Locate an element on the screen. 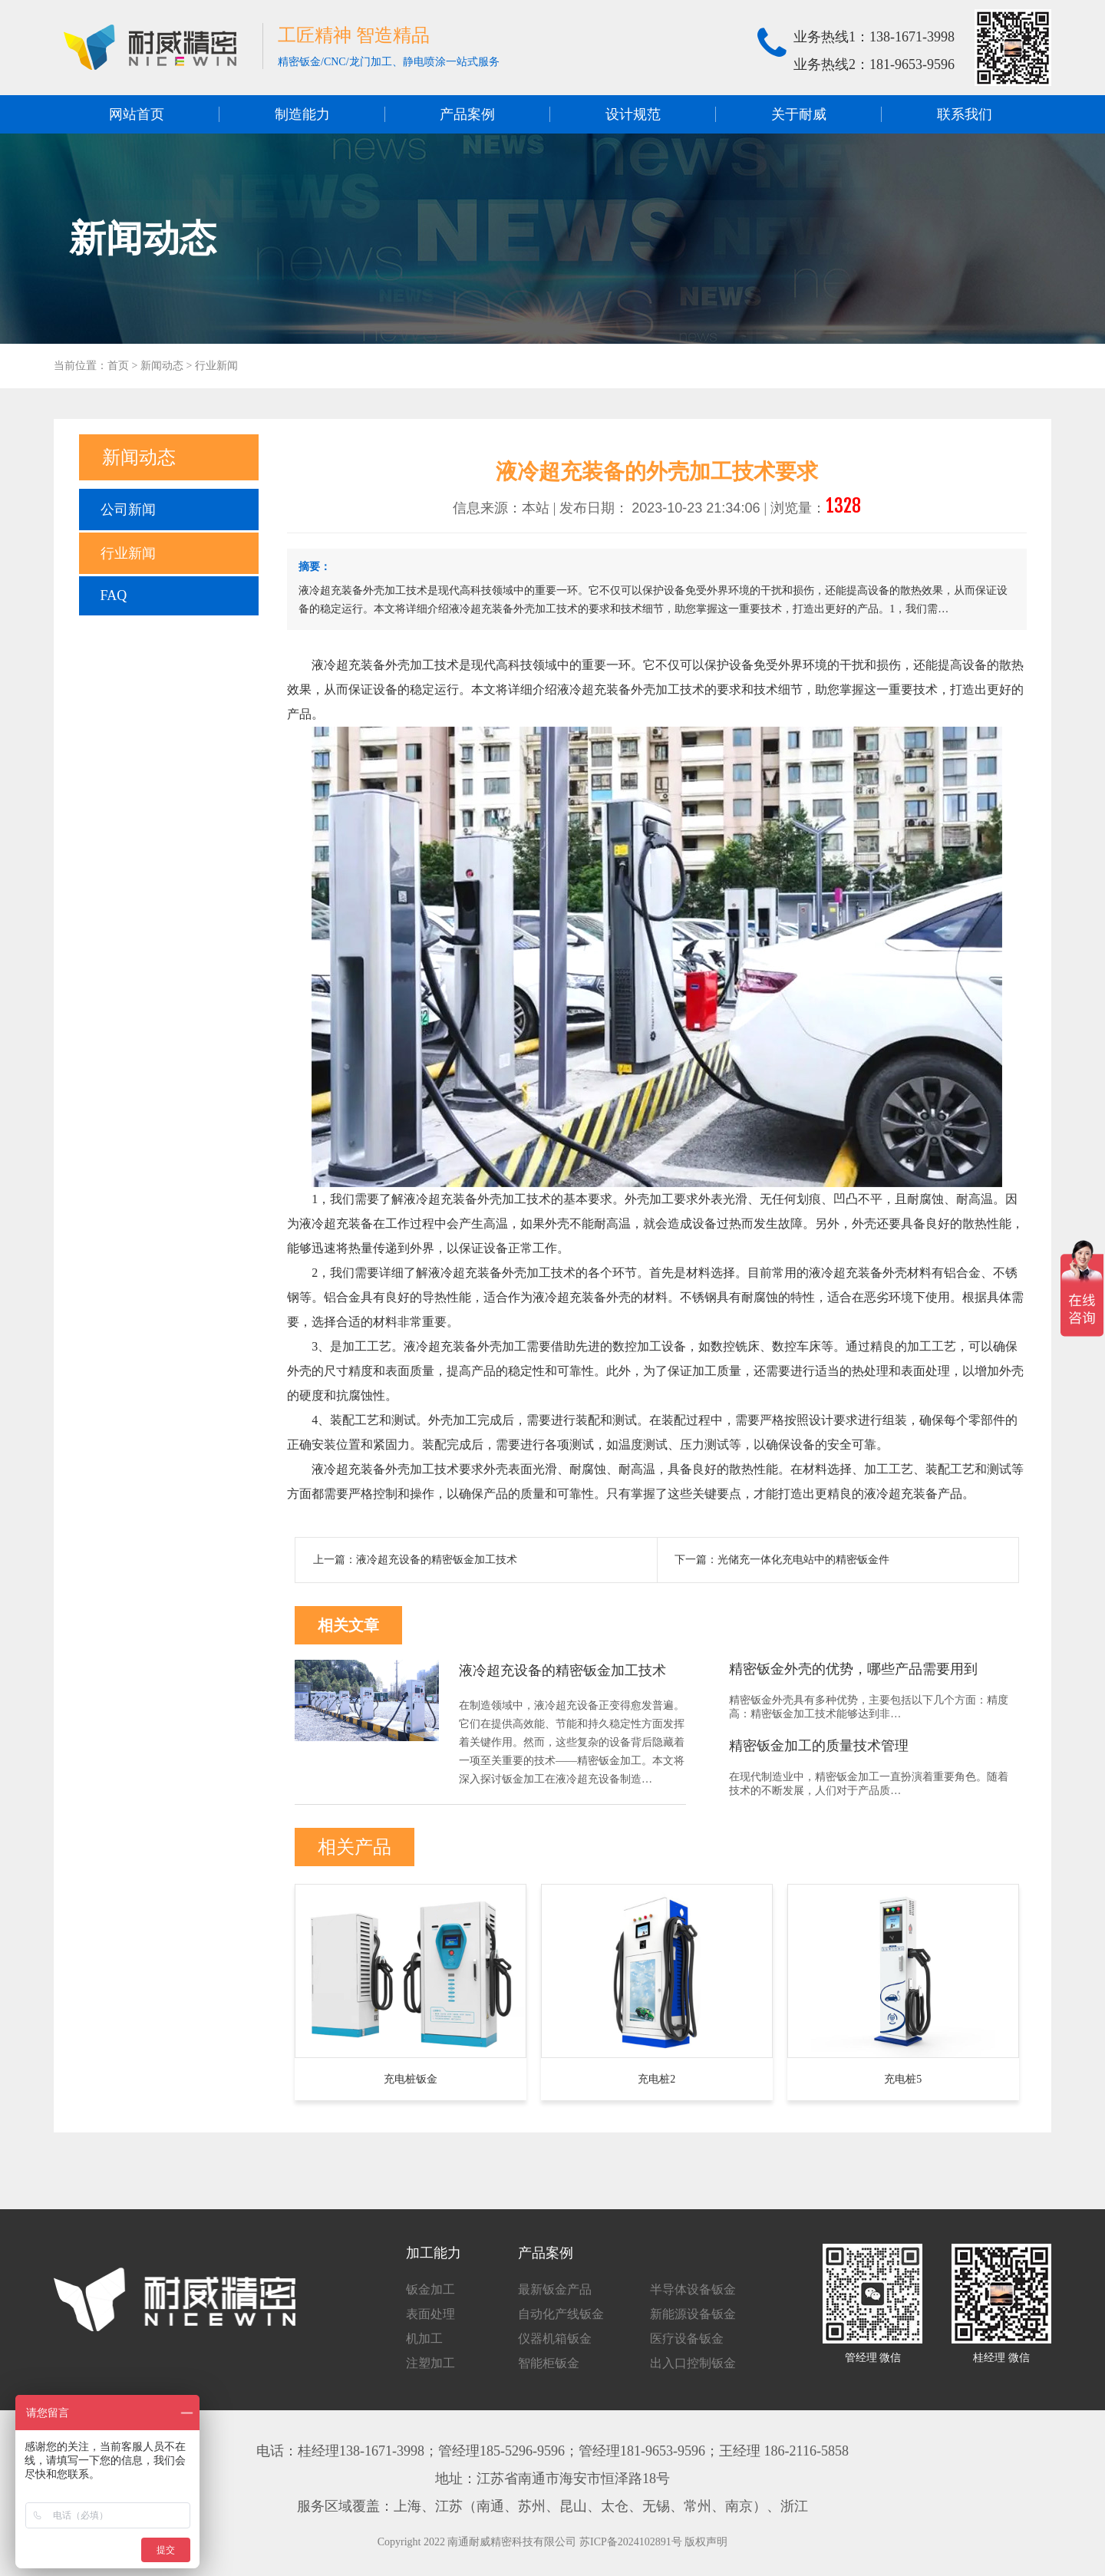  加工能力 is located at coordinates (433, 2253).